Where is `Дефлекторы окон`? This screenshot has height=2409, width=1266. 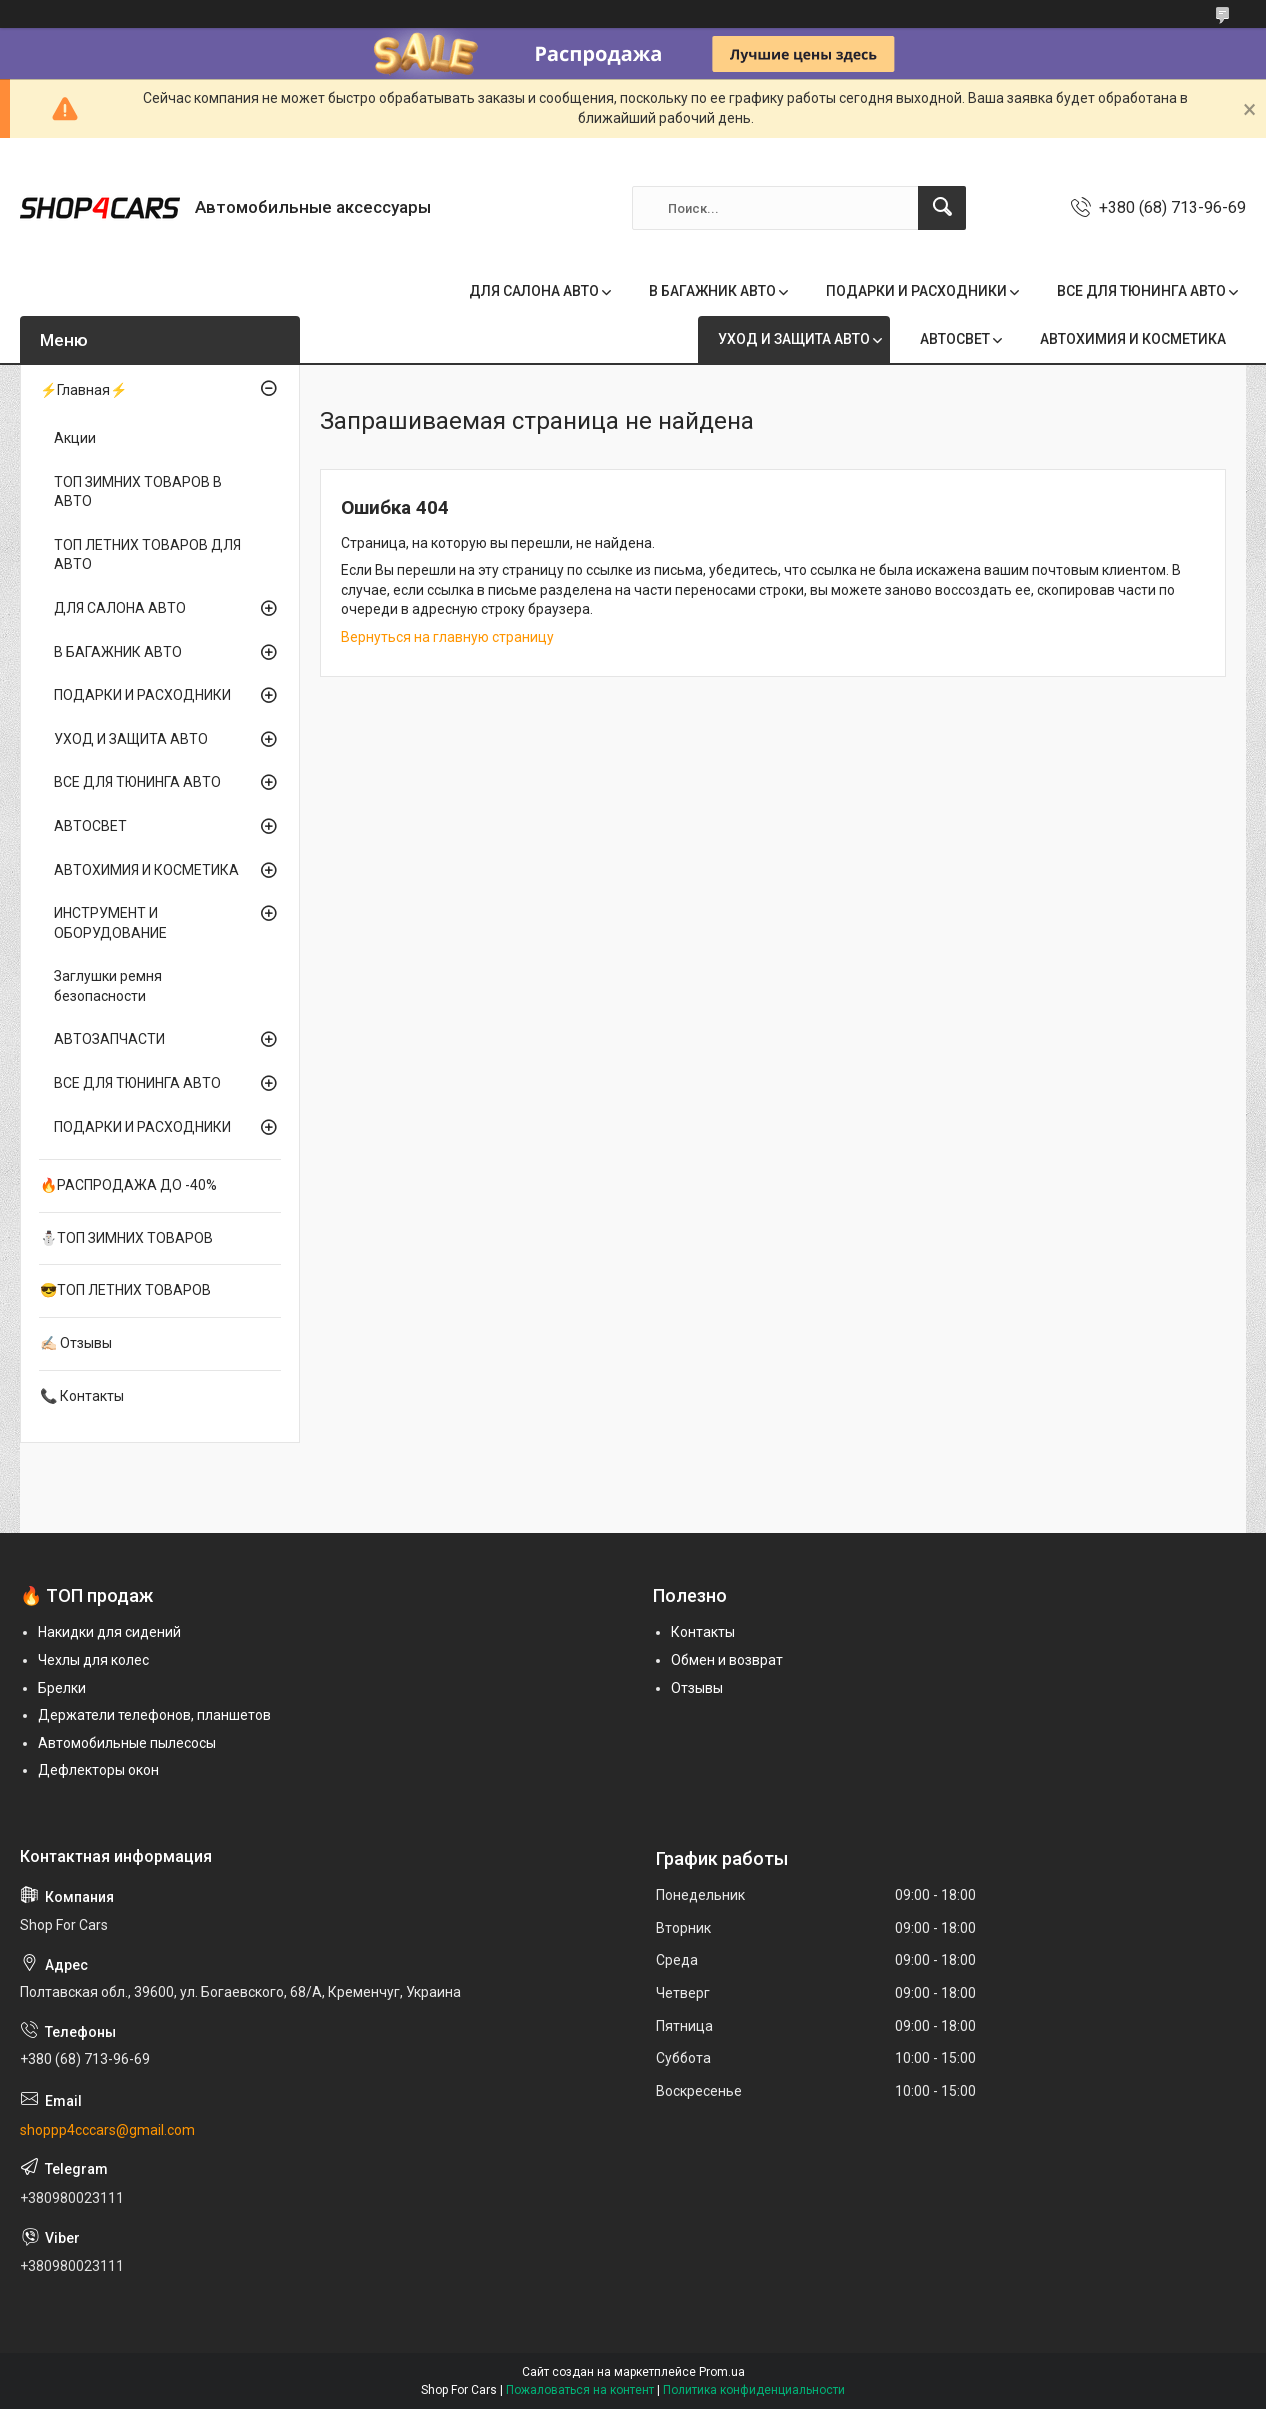 Дефлекторы окон is located at coordinates (98, 1770).